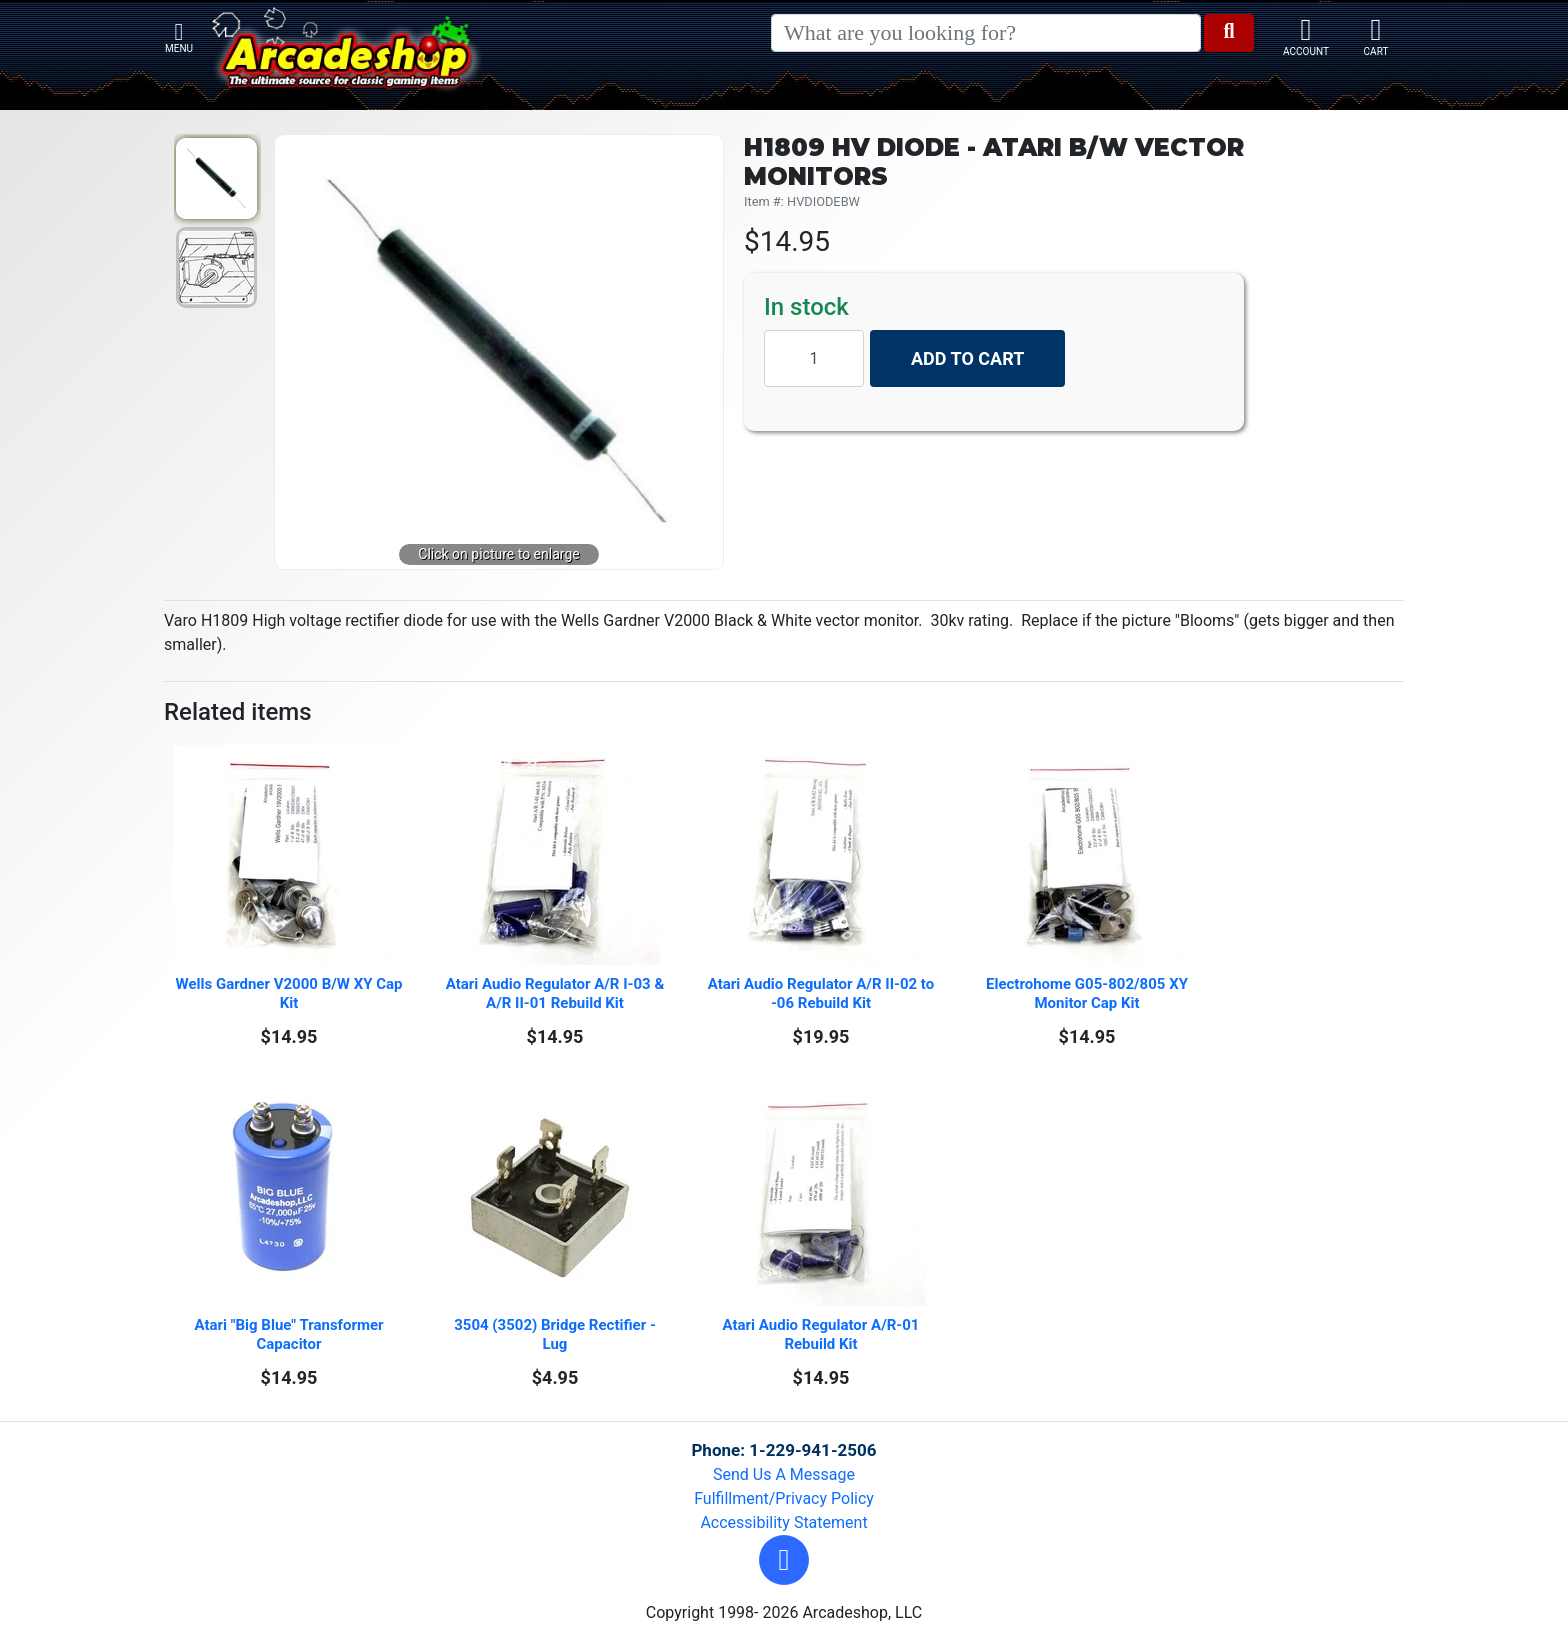 This screenshot has height=1641, width=1568. Describe the element at coordinates (556, 1334) in the screenshot. I see `3504 (3502) Bridge Rectifier - Lug` at that location.